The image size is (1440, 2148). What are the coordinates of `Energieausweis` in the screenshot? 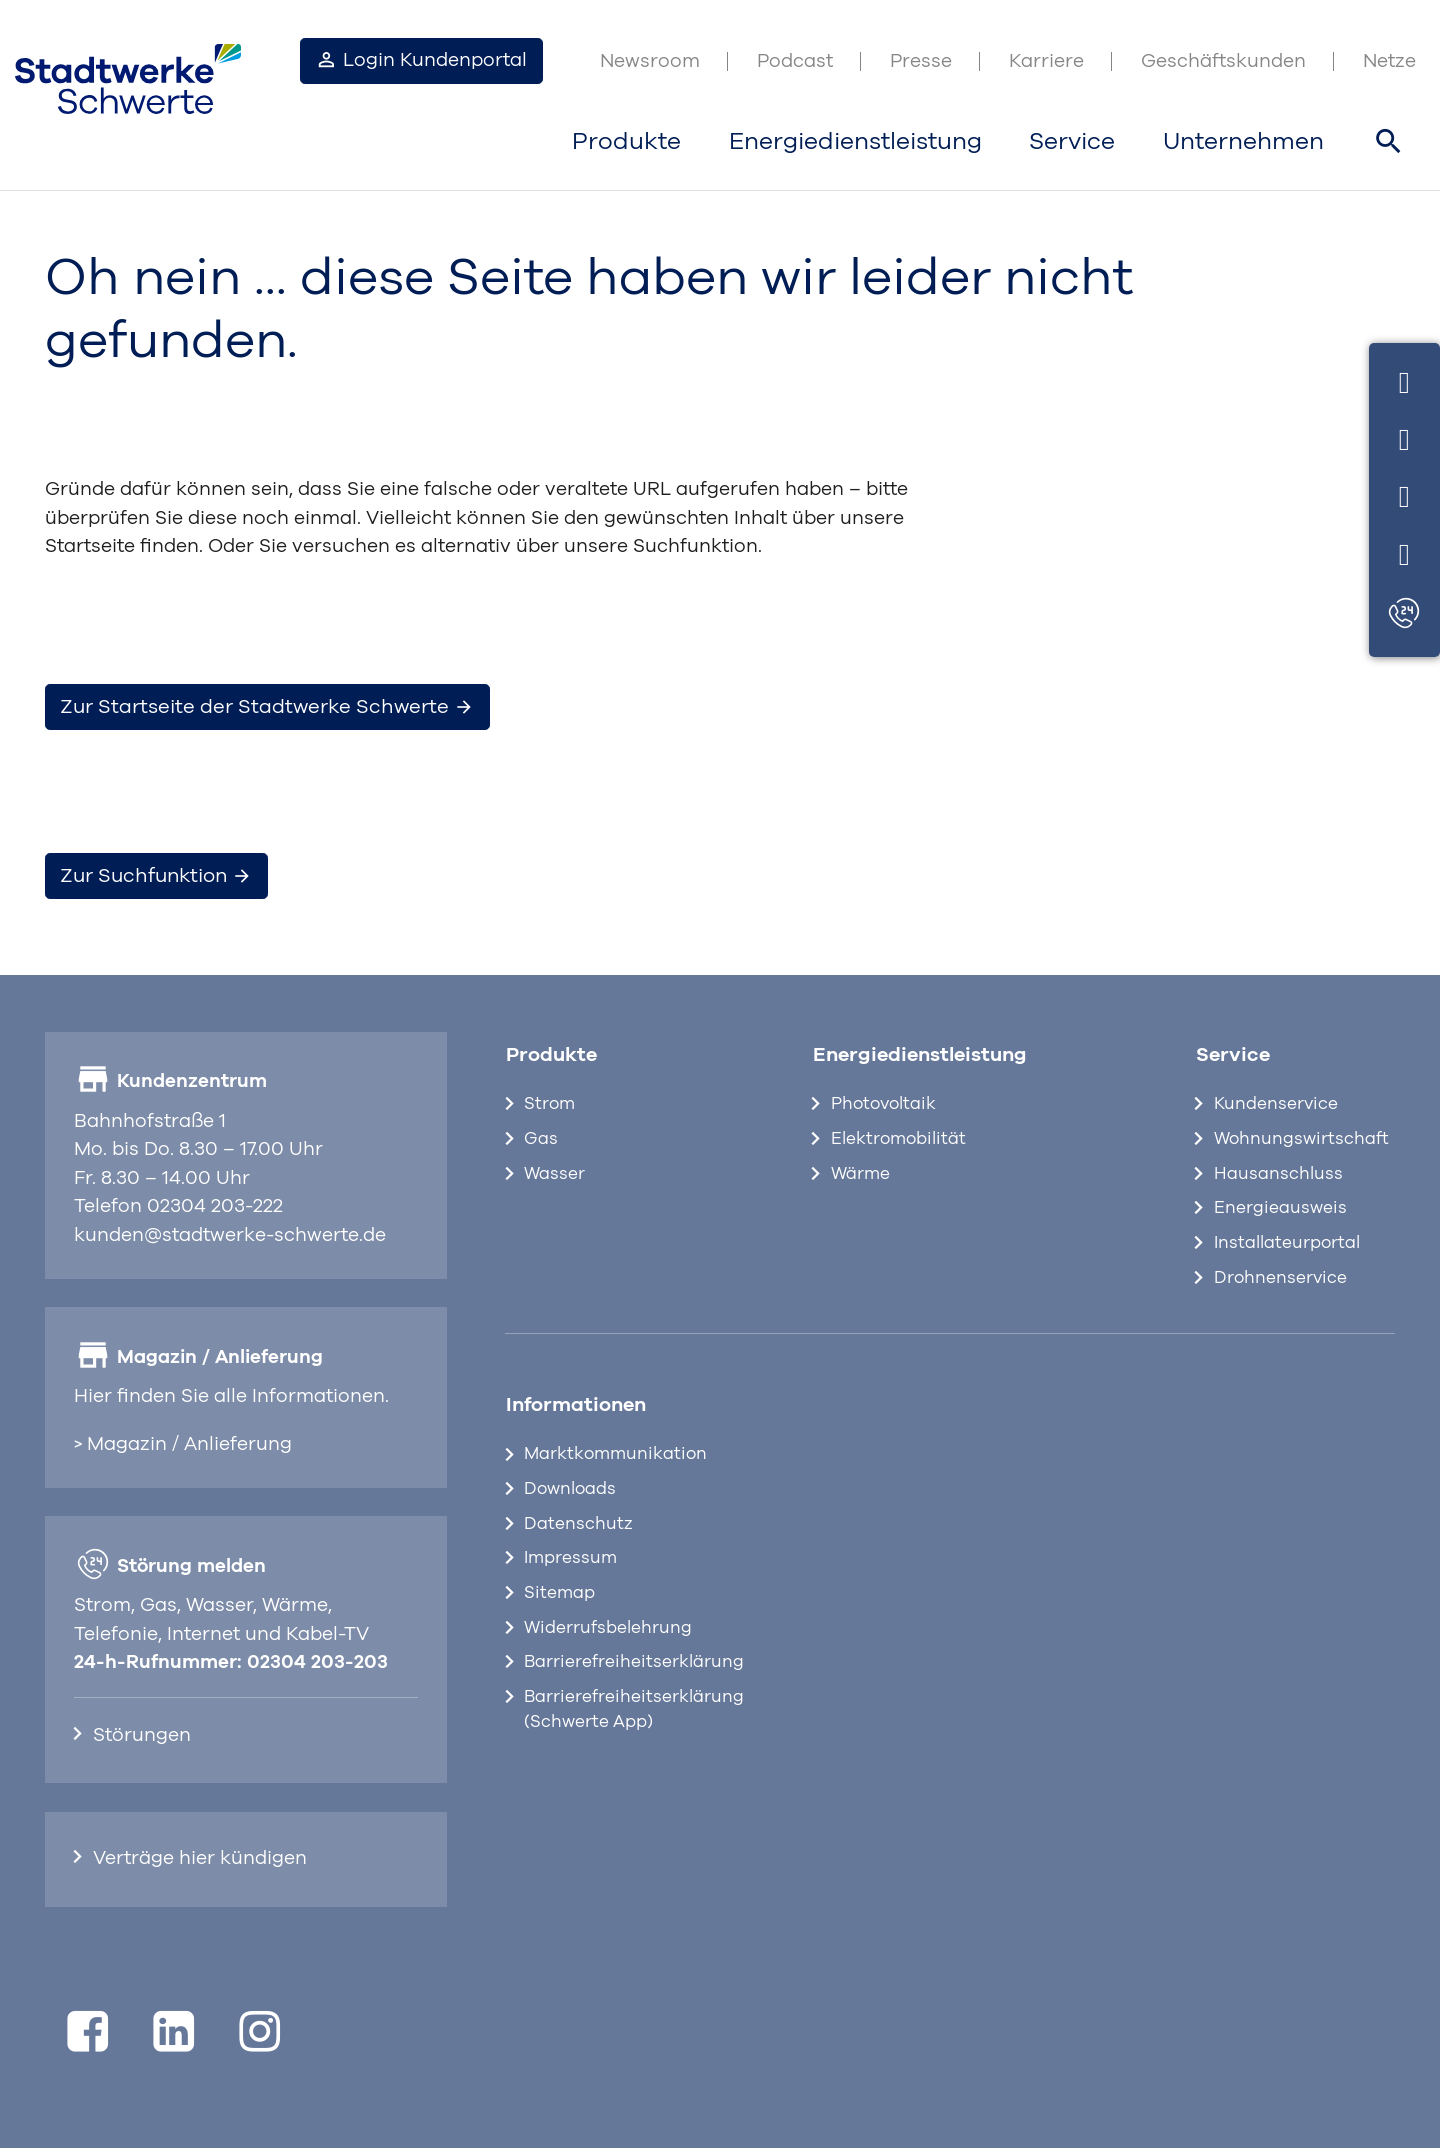 It's located at (1280, 1208).